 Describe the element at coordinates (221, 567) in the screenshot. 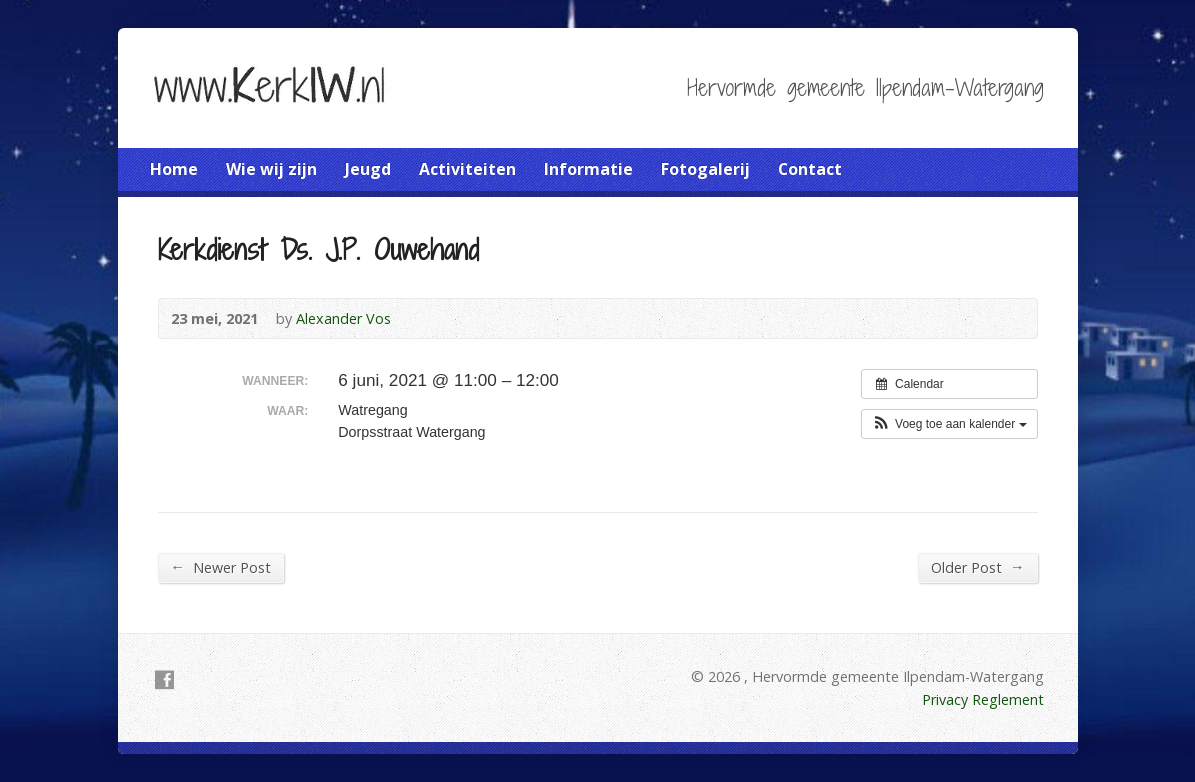

I see `Newer Post` at that location.